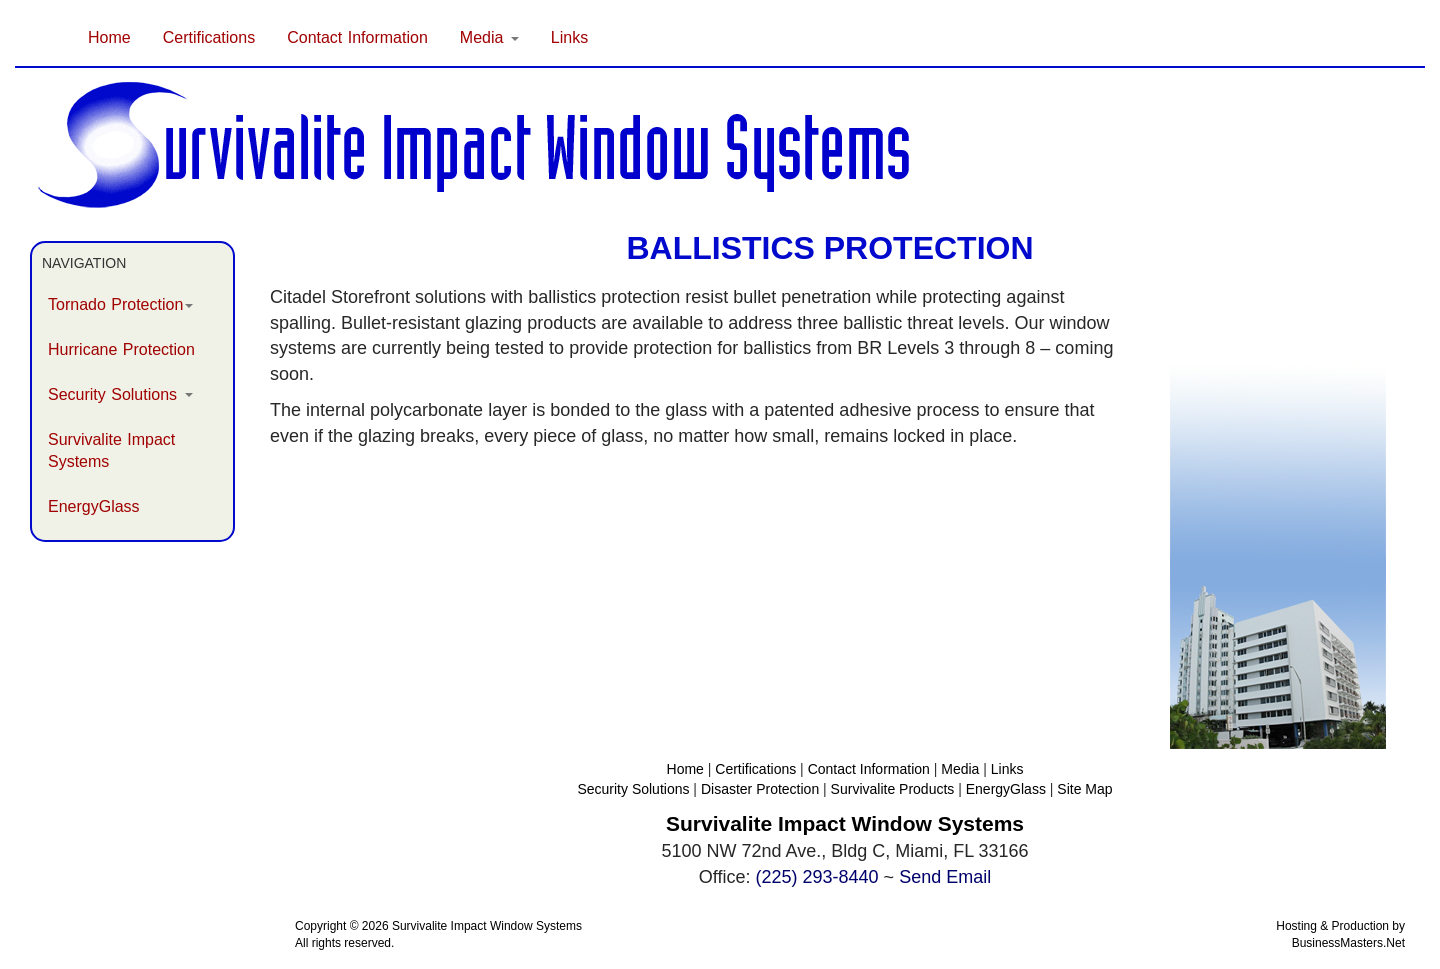  Describe the element at coordinates (633, 789) in the screenshot. I see `Security Solutions` at that location.